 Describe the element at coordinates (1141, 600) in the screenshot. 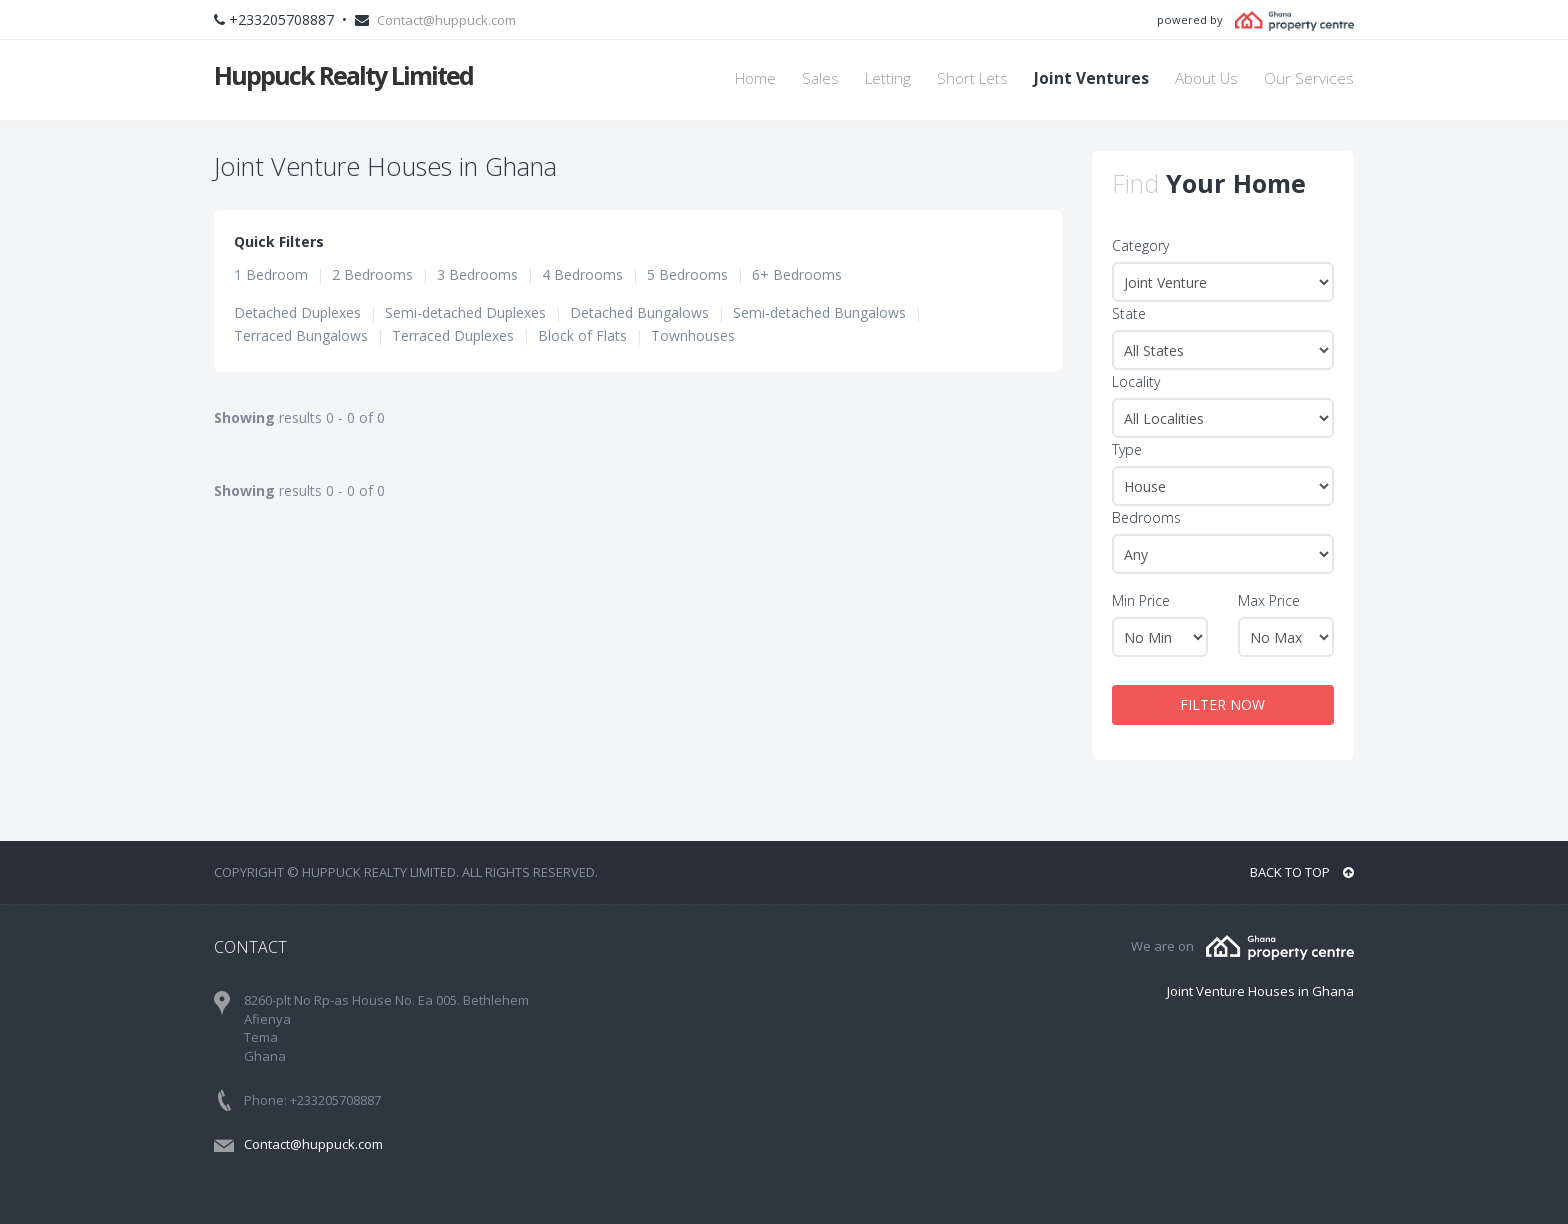

I see `Min Price` at that location.